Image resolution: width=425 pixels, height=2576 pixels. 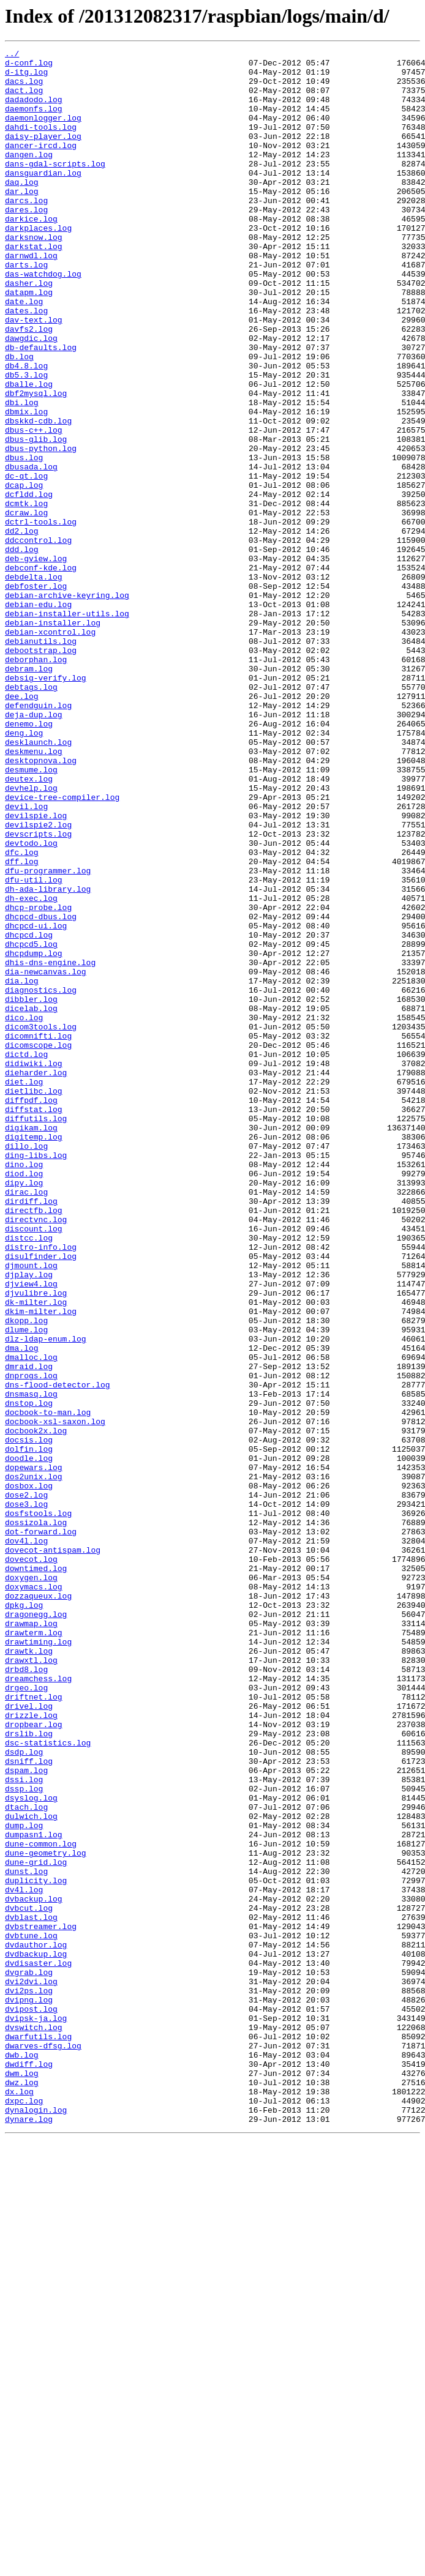 I want to click on dacs.log, so click(x=24, y=88).